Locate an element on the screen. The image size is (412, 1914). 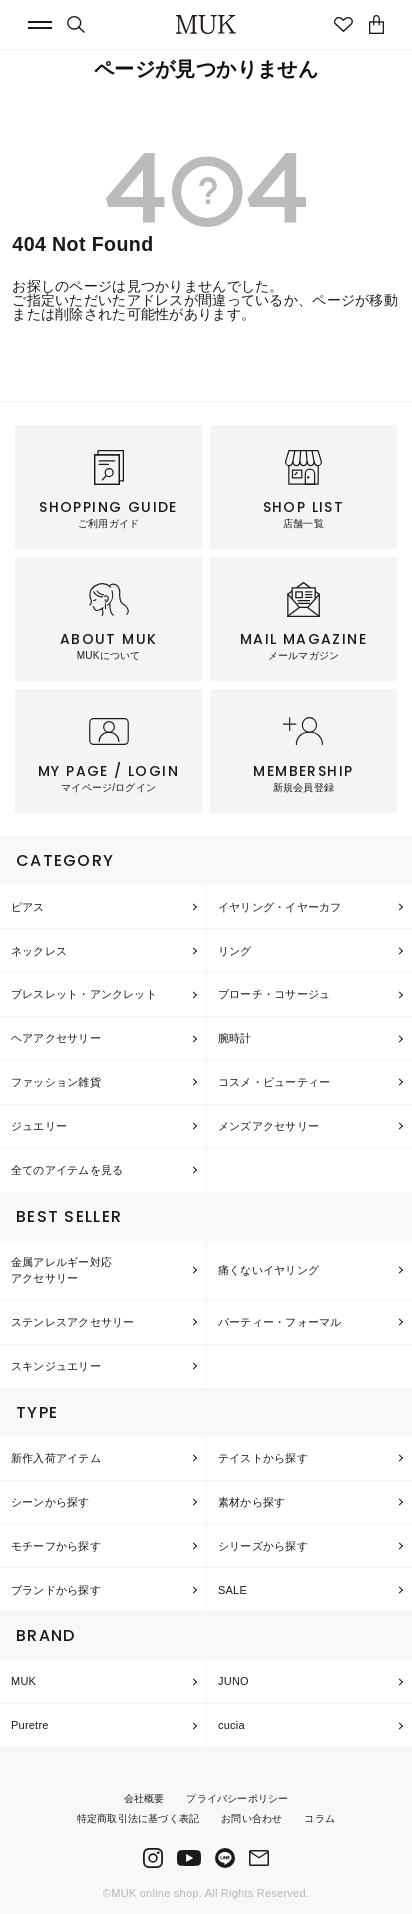
会社概要 is located at coordinates (144, 1798).